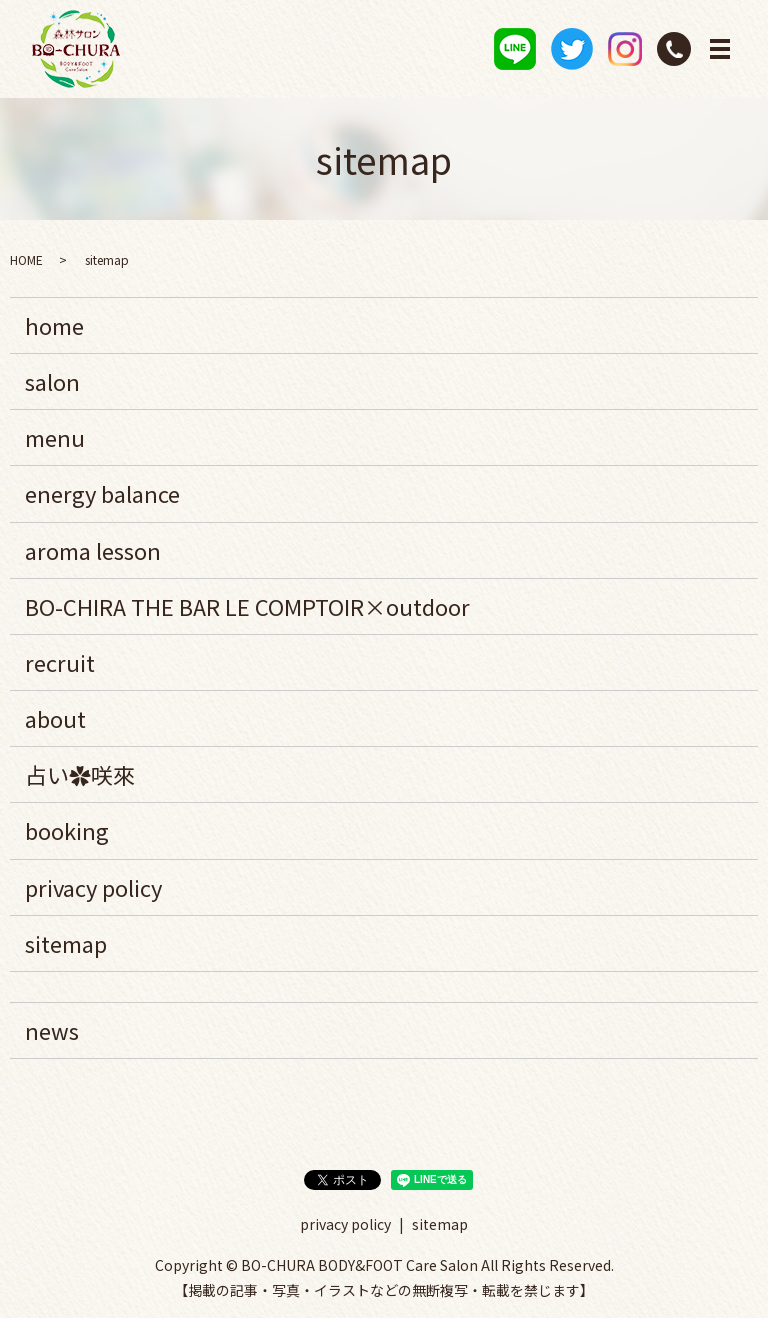 This screenshot has width=768, height=1318. What do you see at coordinates (60, 662) in the screenshot?
I see `recruit` at bounding box center [60, 662].